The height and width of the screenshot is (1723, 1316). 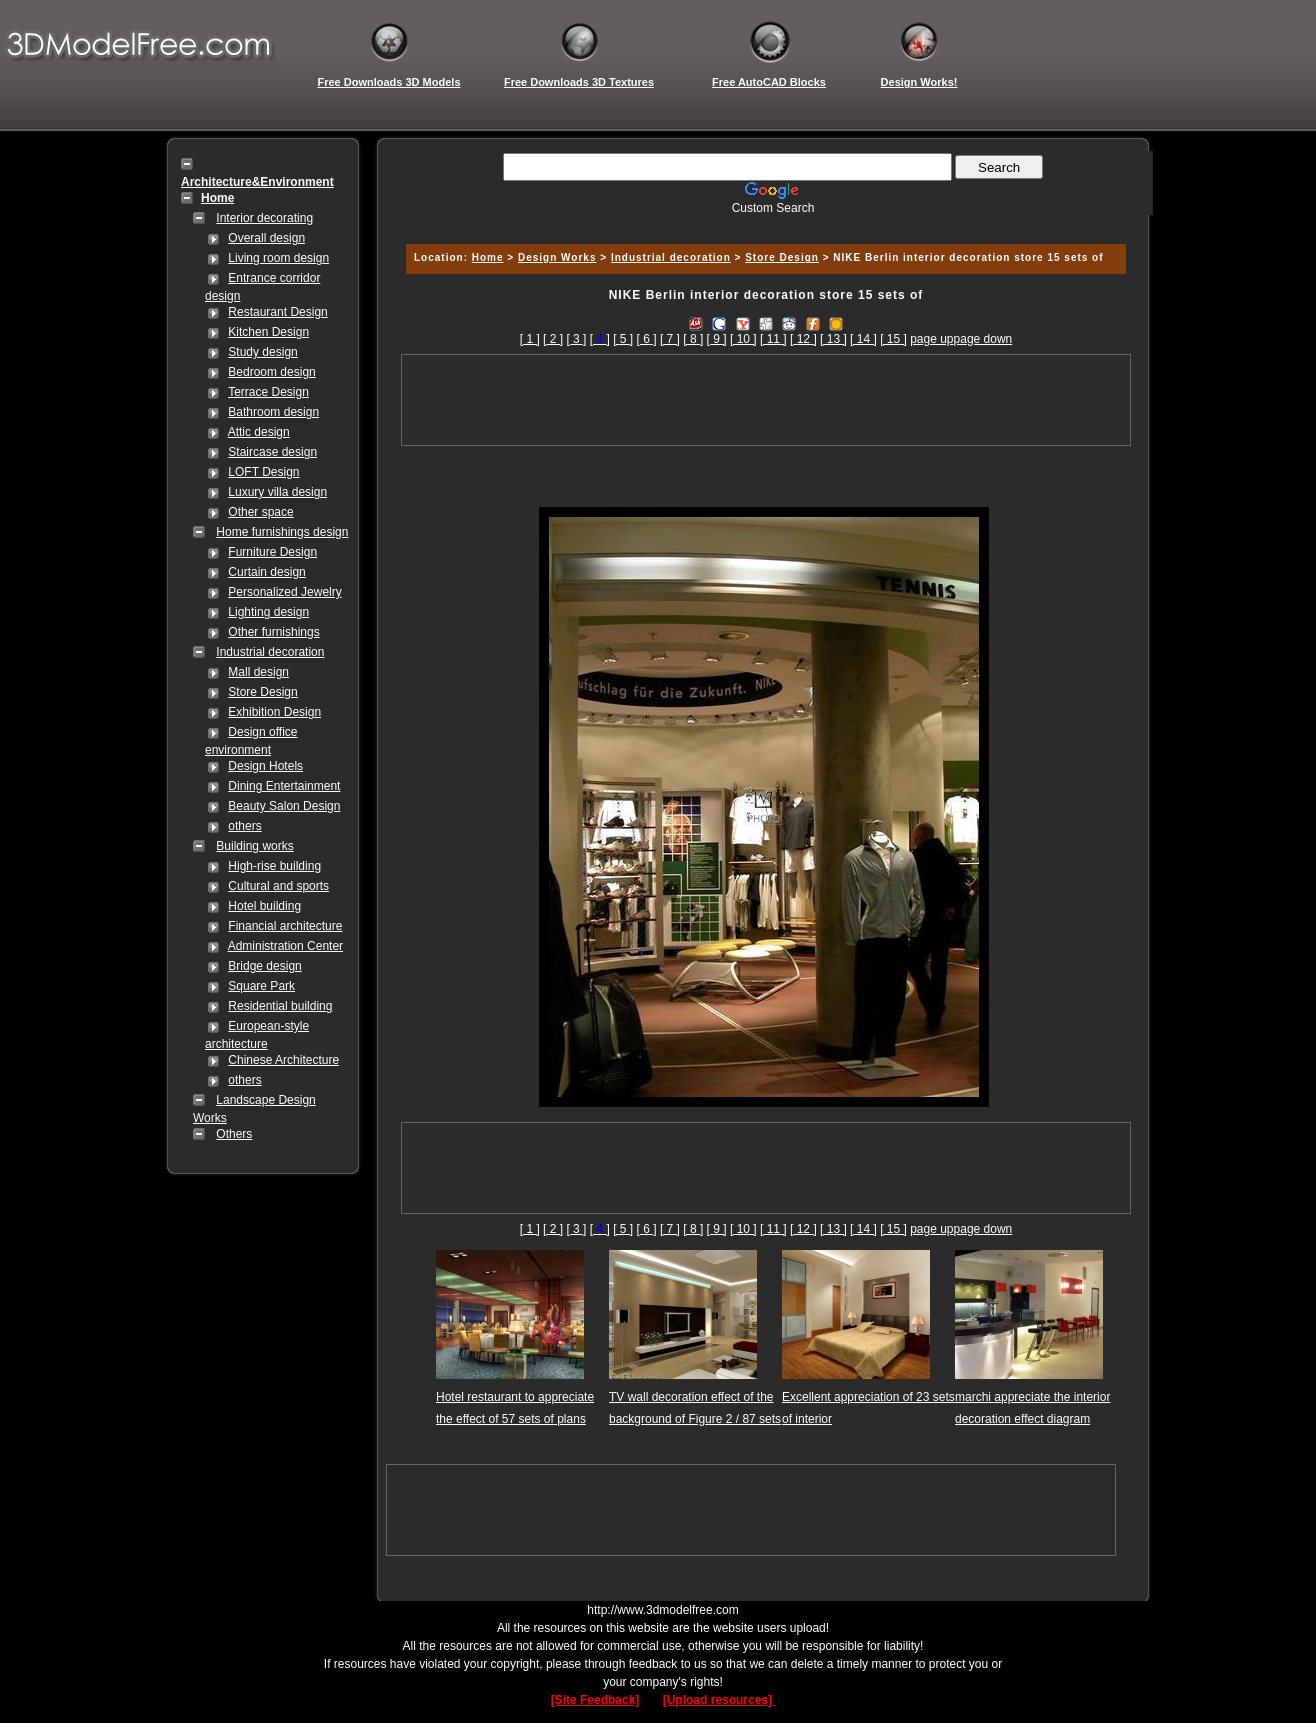 I want to click on [ 2 ], so click(x=553, y=339).